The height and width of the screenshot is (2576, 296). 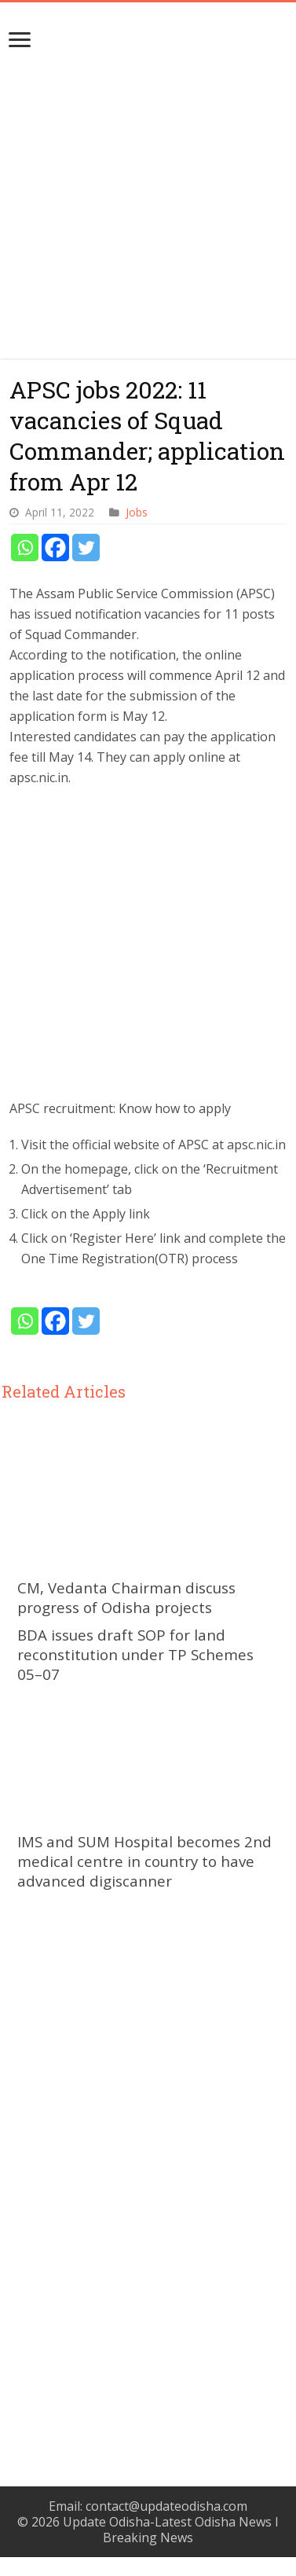 What do you see at coordinates (137, 512) in the screenshot?
I see `Jobs` at bounding box center [137, 512].